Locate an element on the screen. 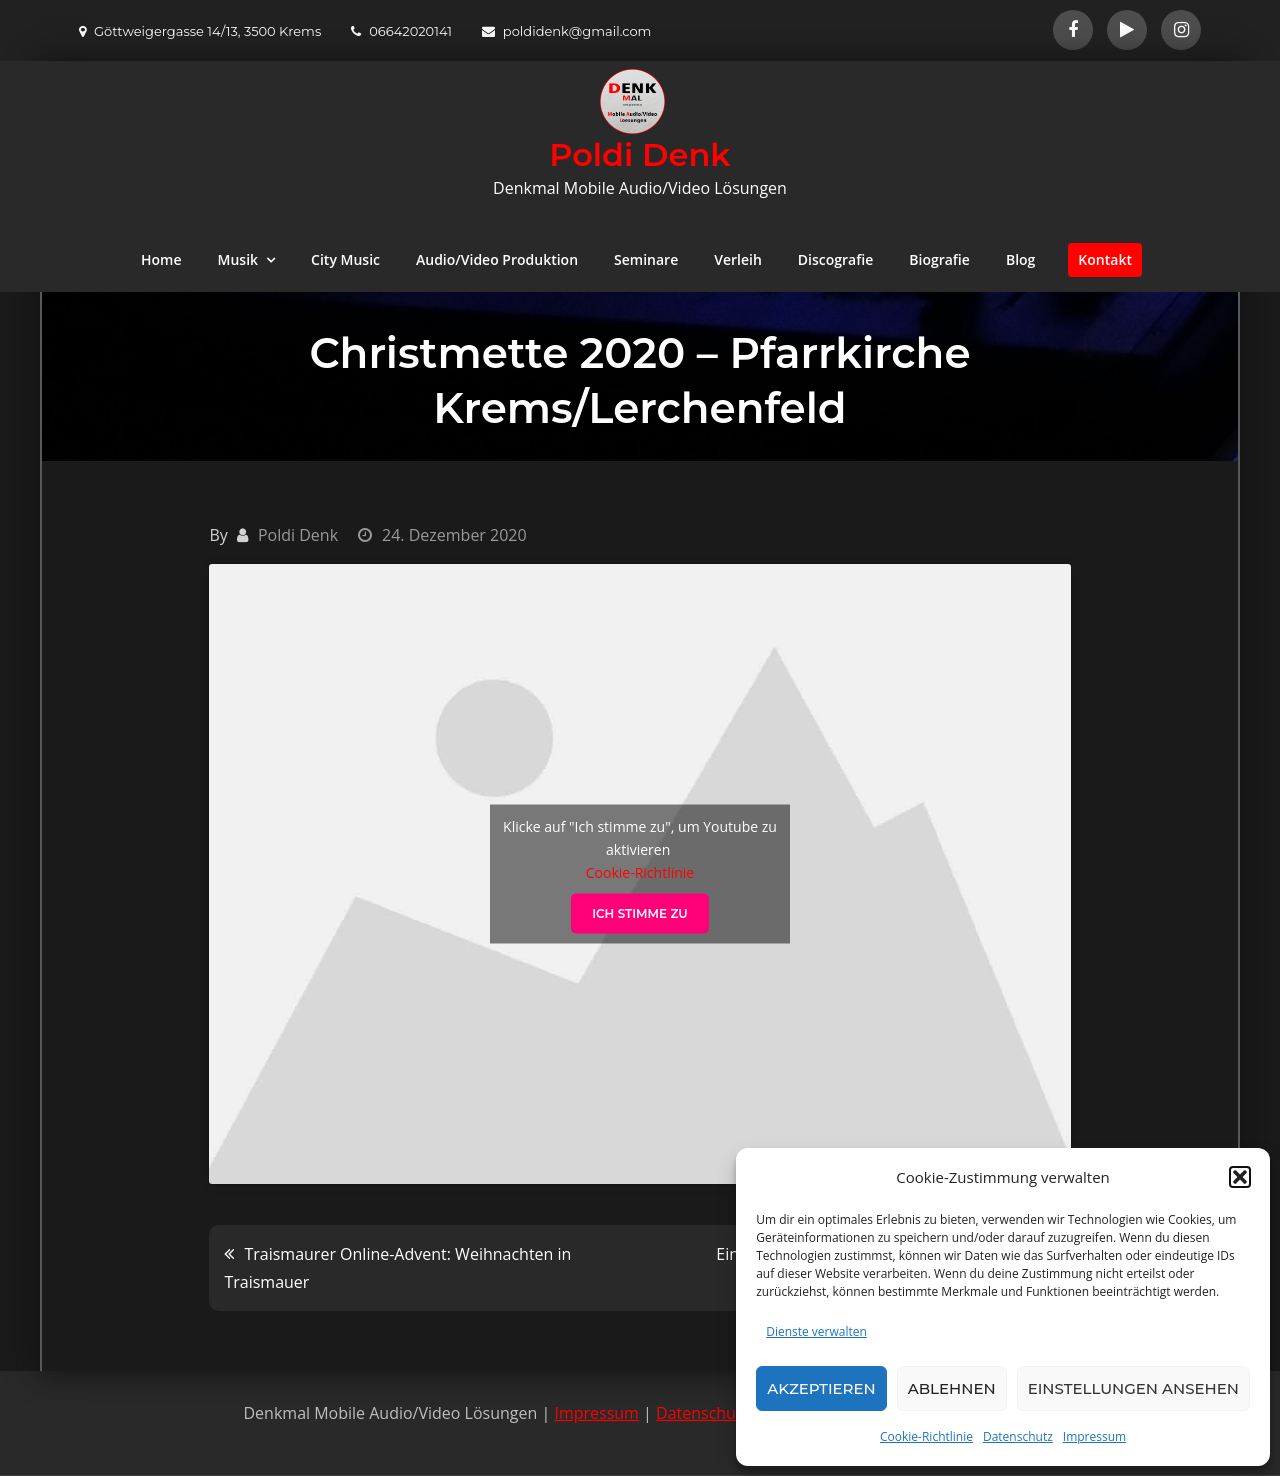  Ich stimme zu [Klicke auf den Button, um {Service} zu aktivieren] is located at coordinates (640, 912).